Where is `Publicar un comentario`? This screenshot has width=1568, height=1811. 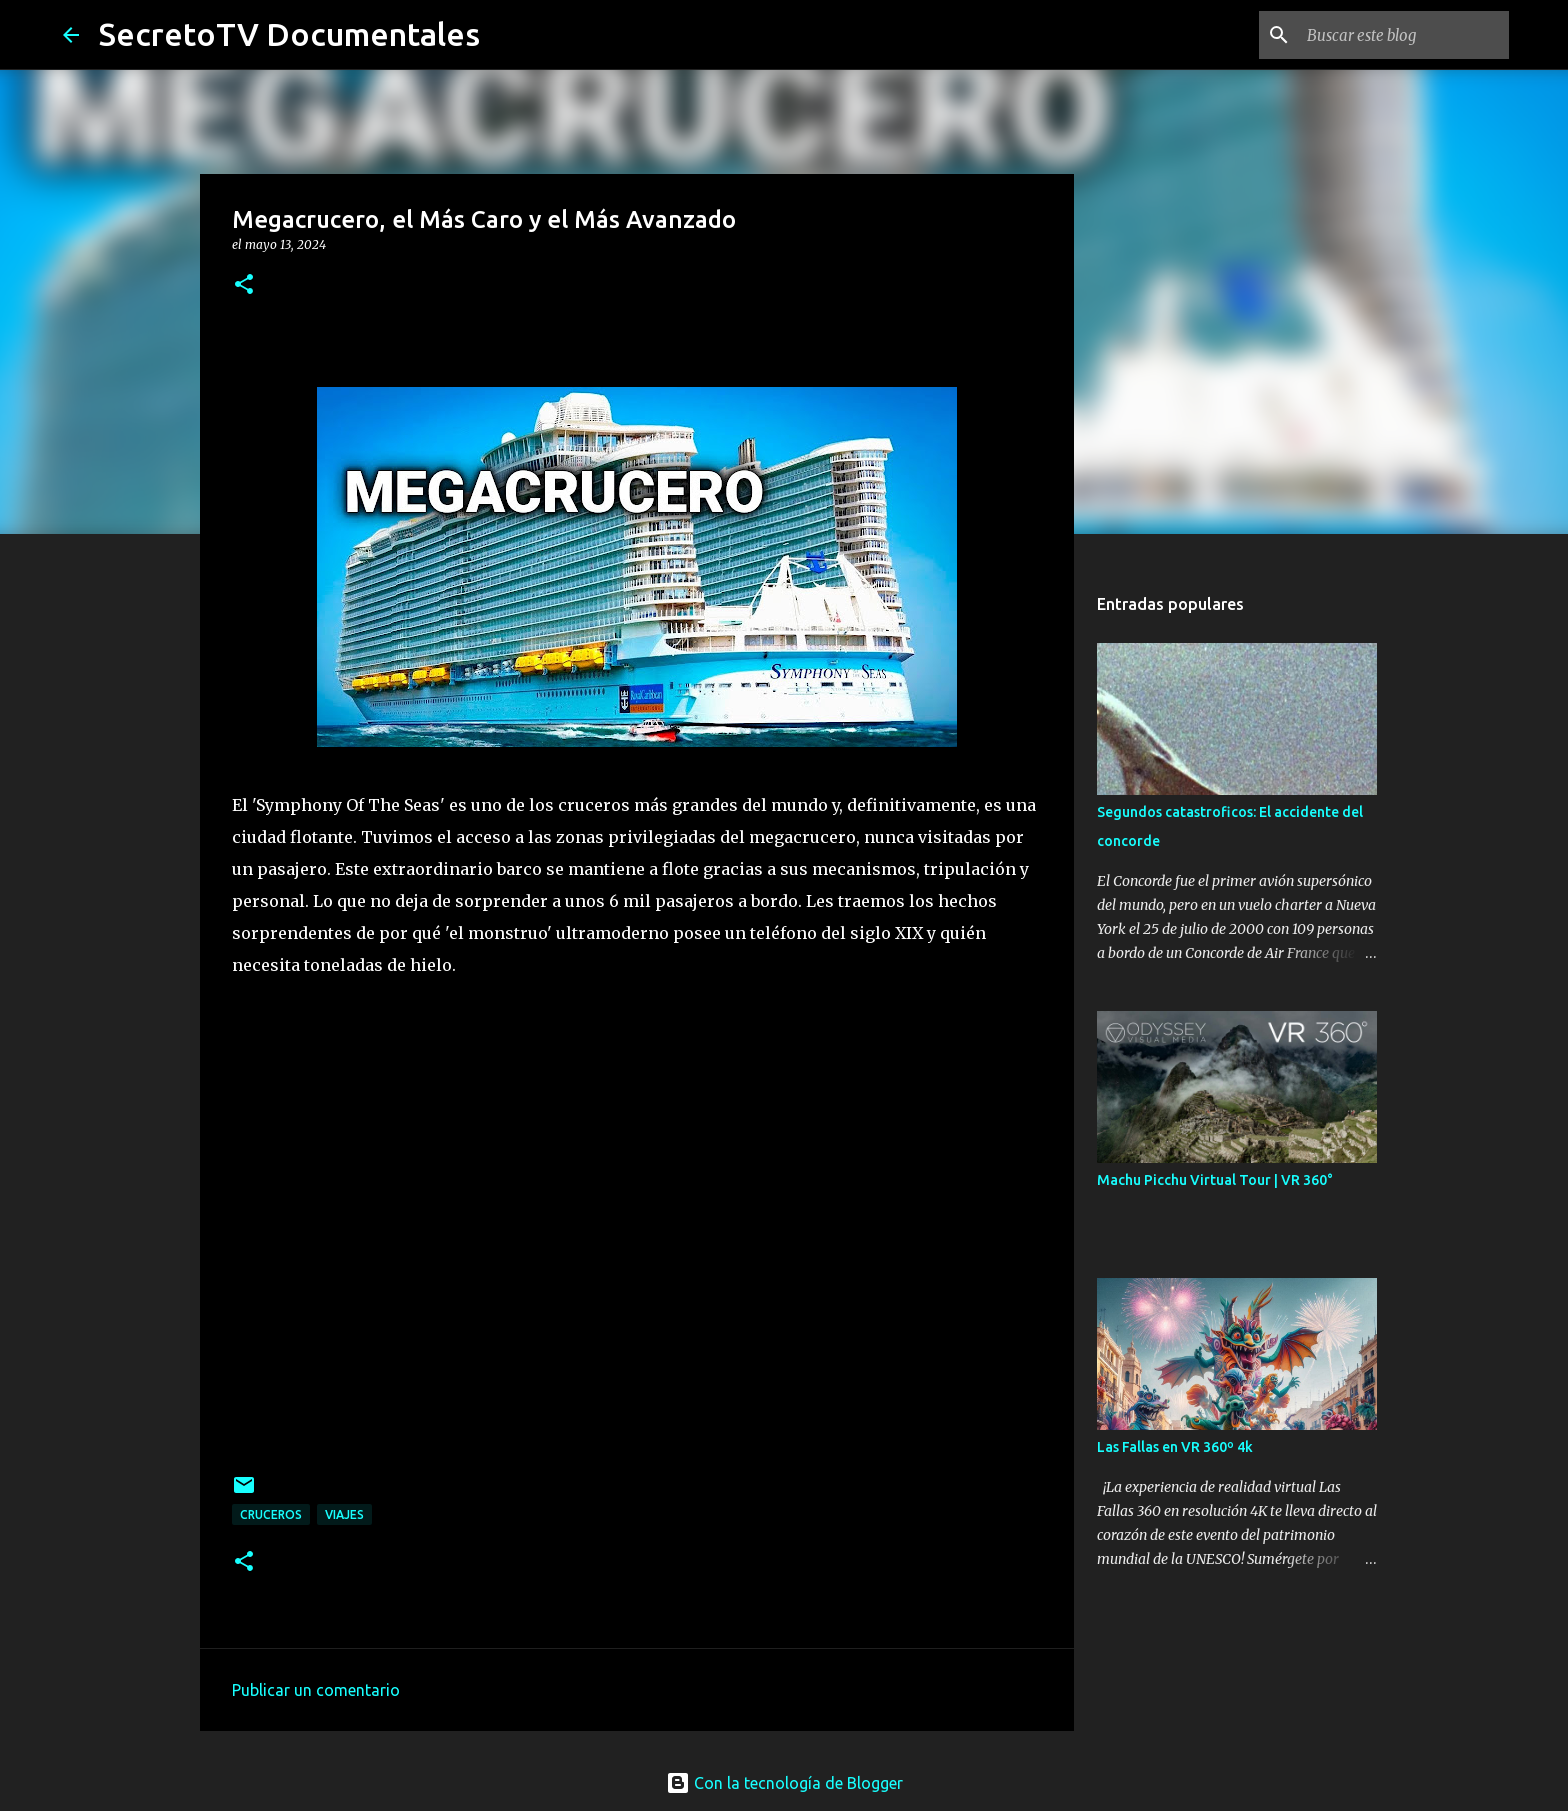 Publicar un comentario is located at coordinates (316, 1690).